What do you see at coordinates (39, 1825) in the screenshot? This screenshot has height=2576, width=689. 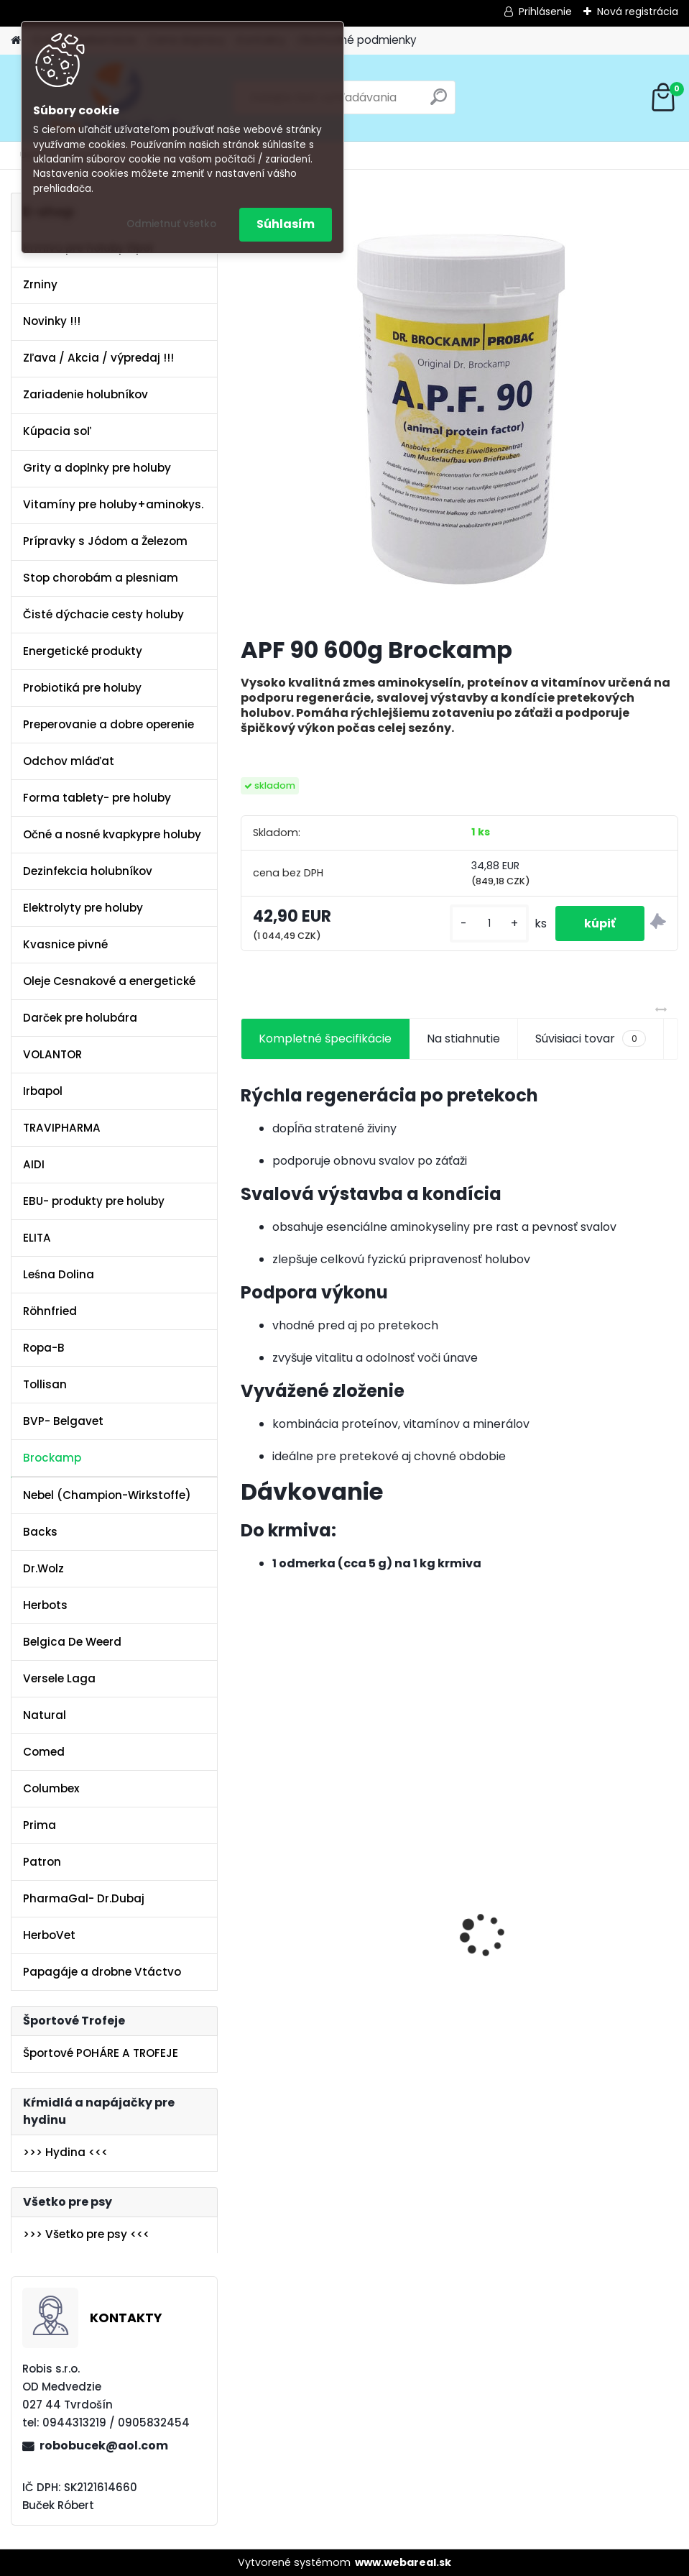 I see `Prima` at bounding box center [39, 1825].